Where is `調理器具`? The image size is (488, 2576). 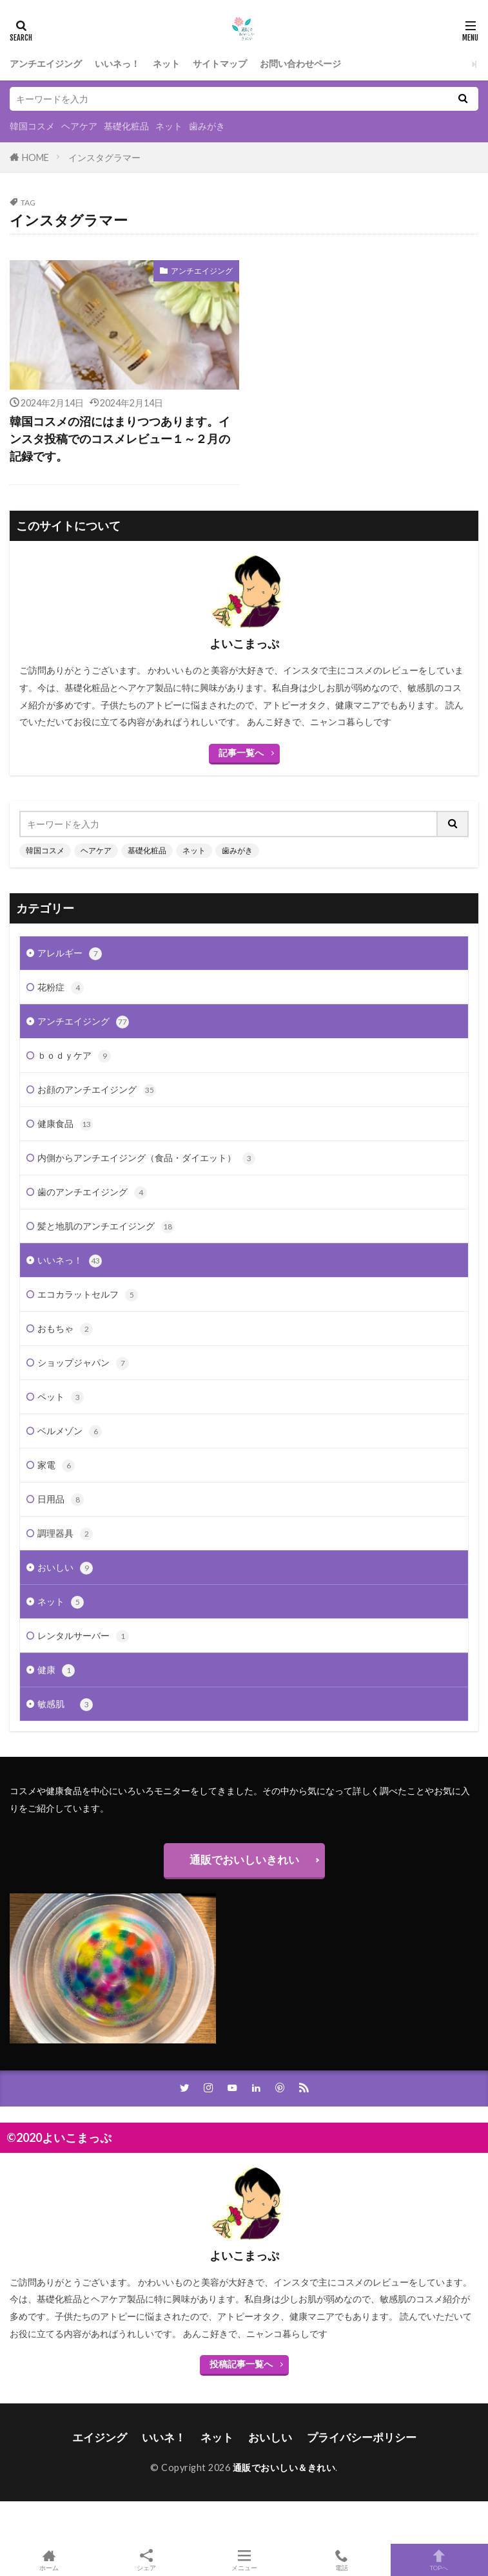
調理器具 is located at coordinates (65, 1534).